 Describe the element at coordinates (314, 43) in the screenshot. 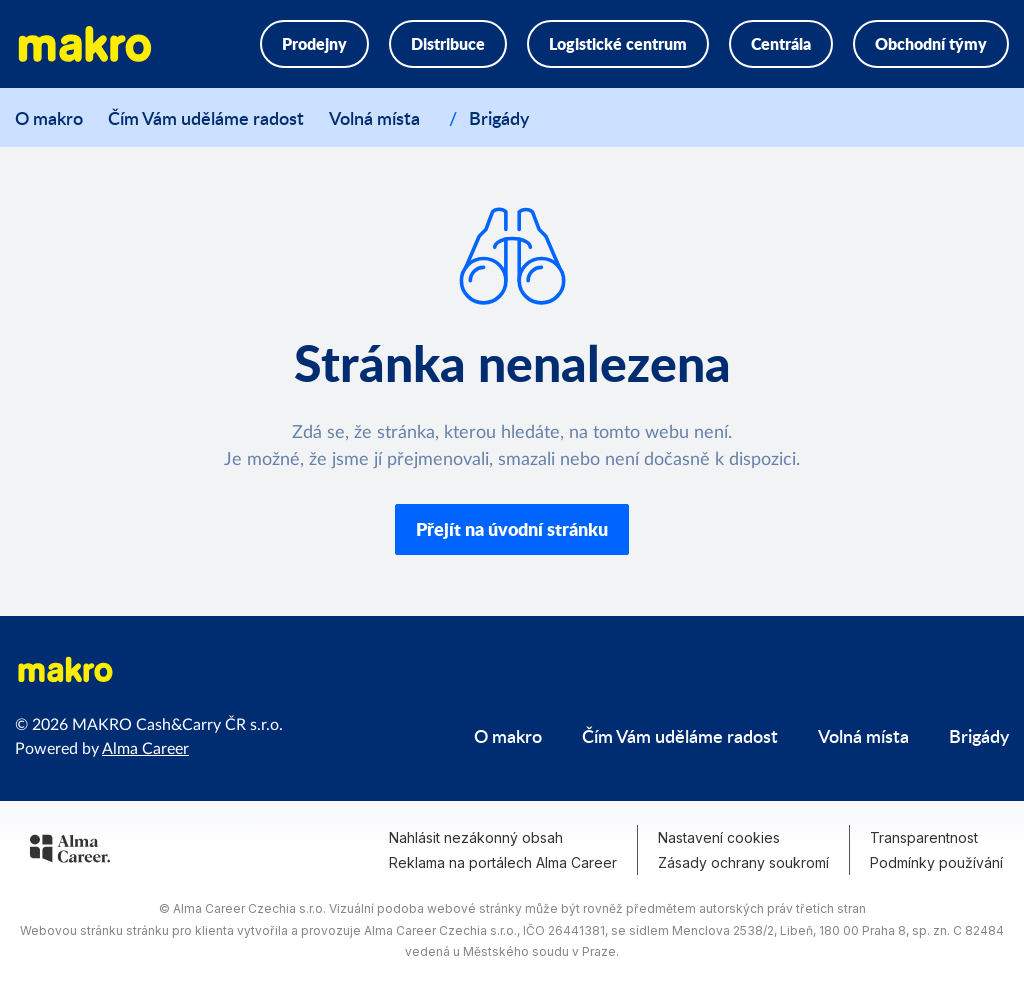

I see `Prodejny` at that location.